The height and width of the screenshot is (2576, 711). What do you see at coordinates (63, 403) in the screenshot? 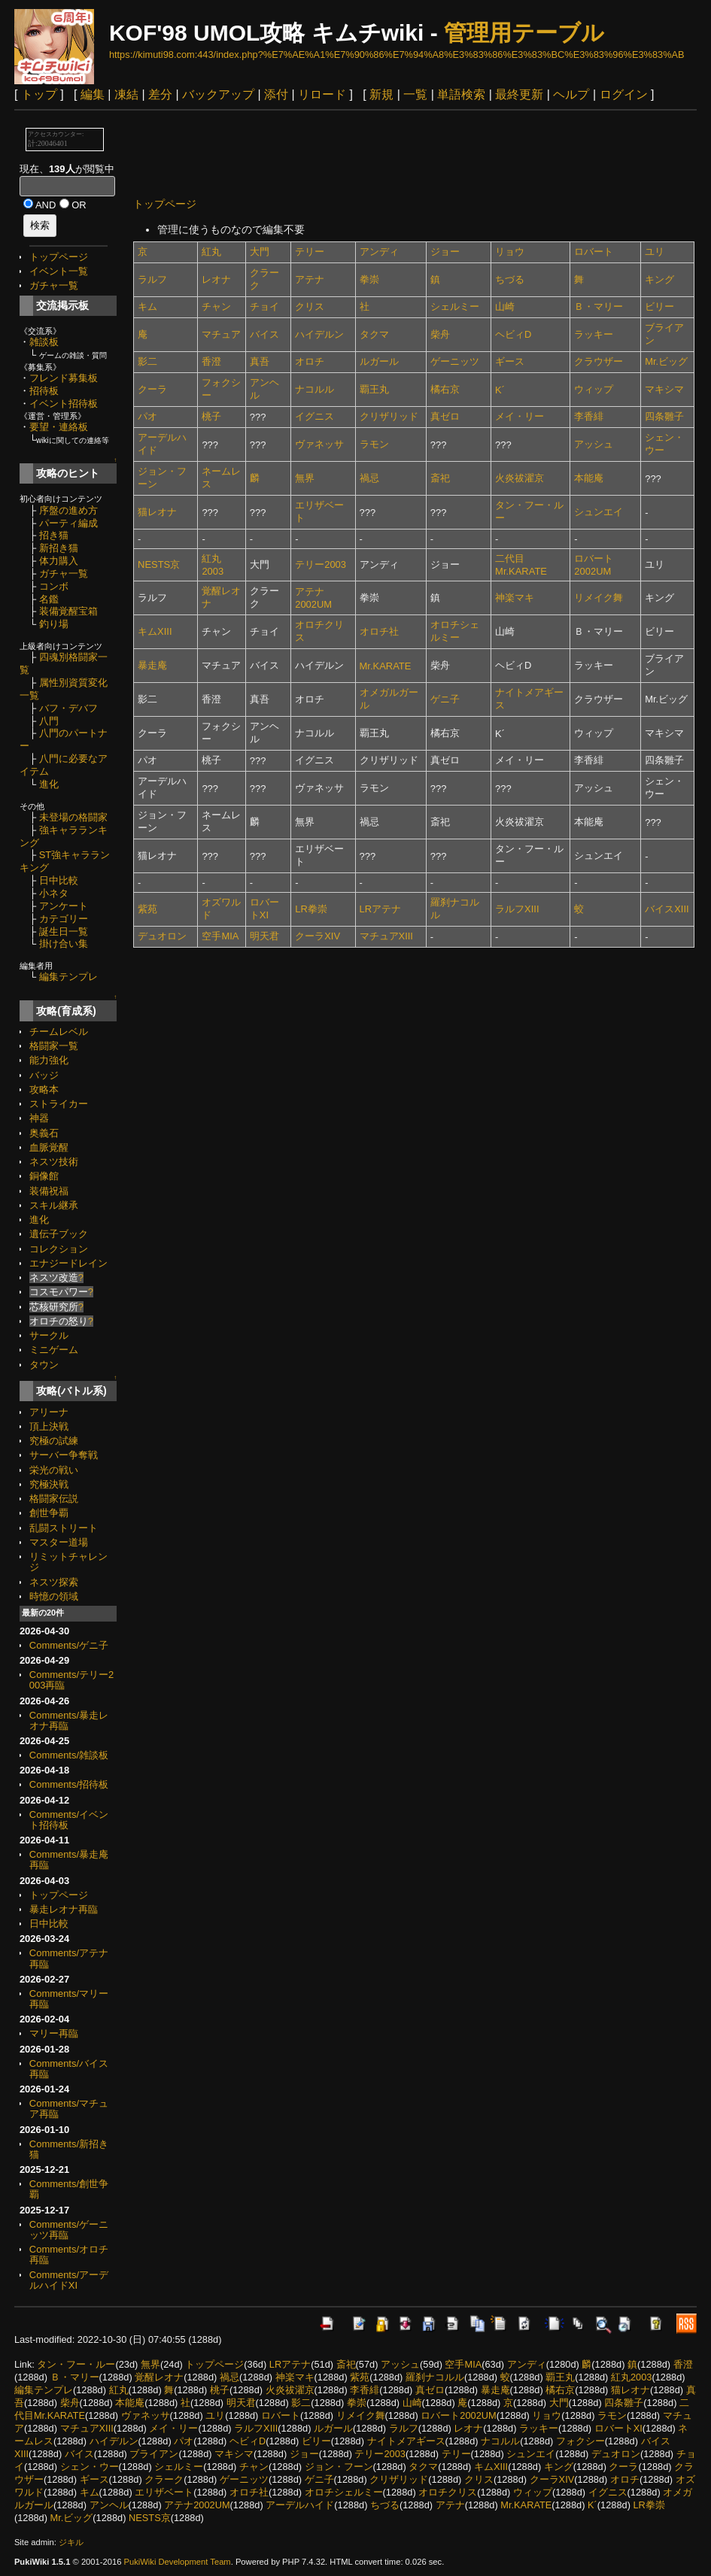
I see `イベント招待板` at bounding box center [63, 403].